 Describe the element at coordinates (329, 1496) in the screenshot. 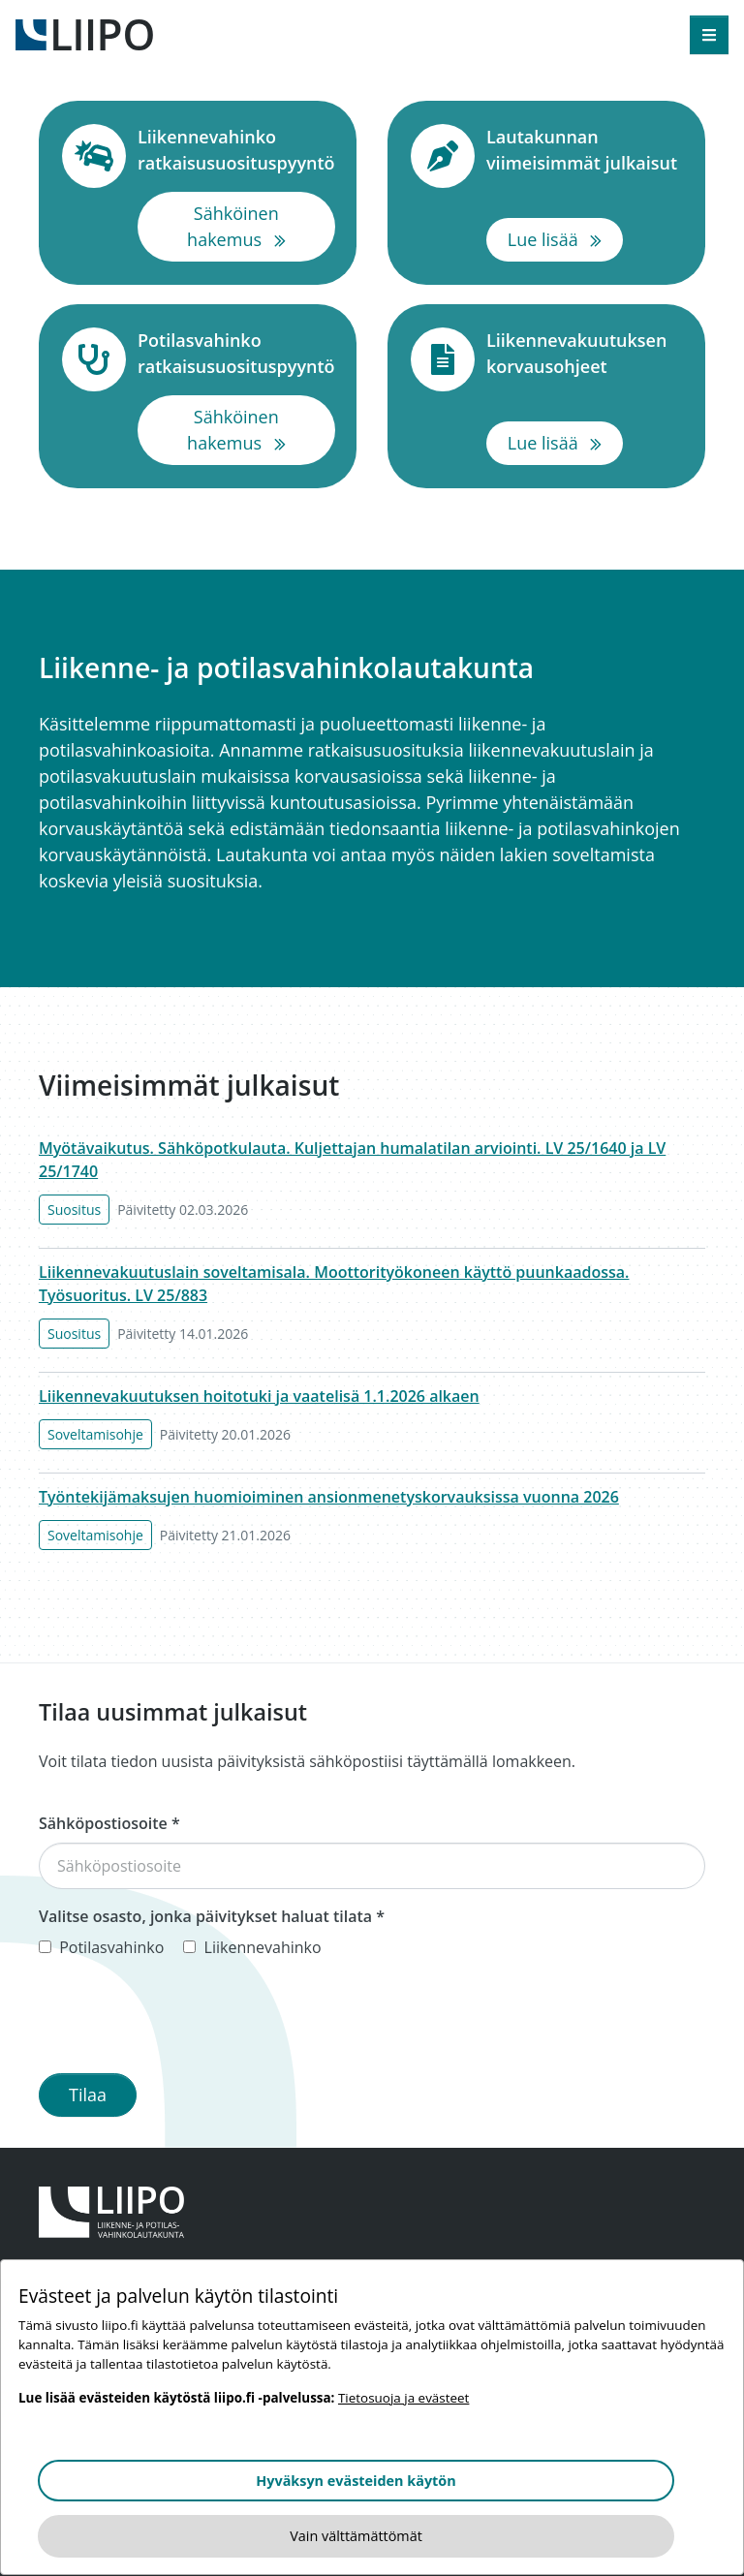

I see `Työntekijämaksujen huomioiminen ansionmenetyskorvauksissa vuonna 2026` at that location.